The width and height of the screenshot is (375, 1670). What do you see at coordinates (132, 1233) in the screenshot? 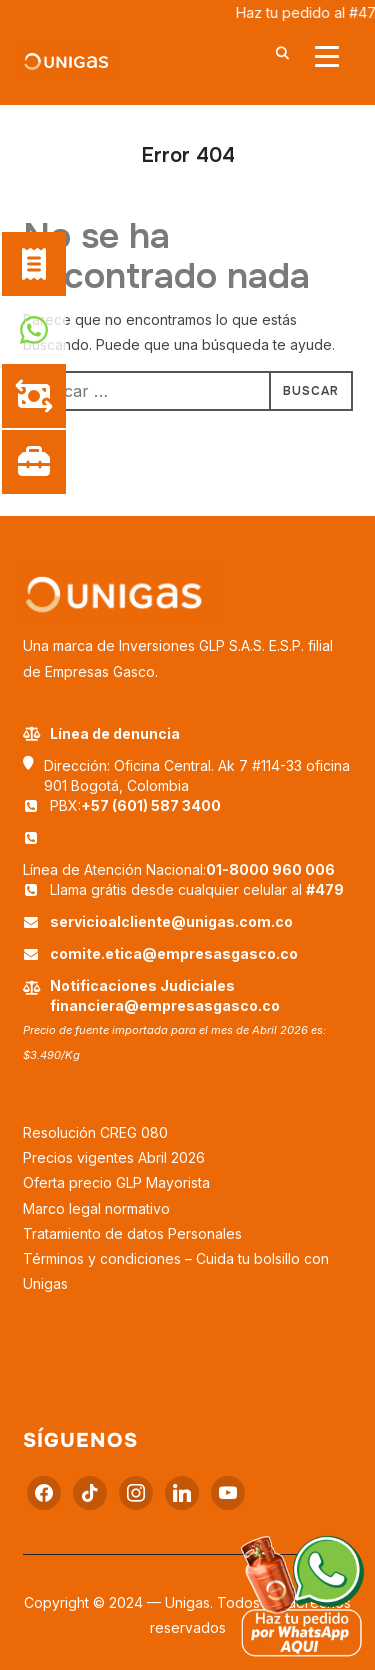
I see `Tratamiento de datos Personales` at bounding box center [132, 1233].